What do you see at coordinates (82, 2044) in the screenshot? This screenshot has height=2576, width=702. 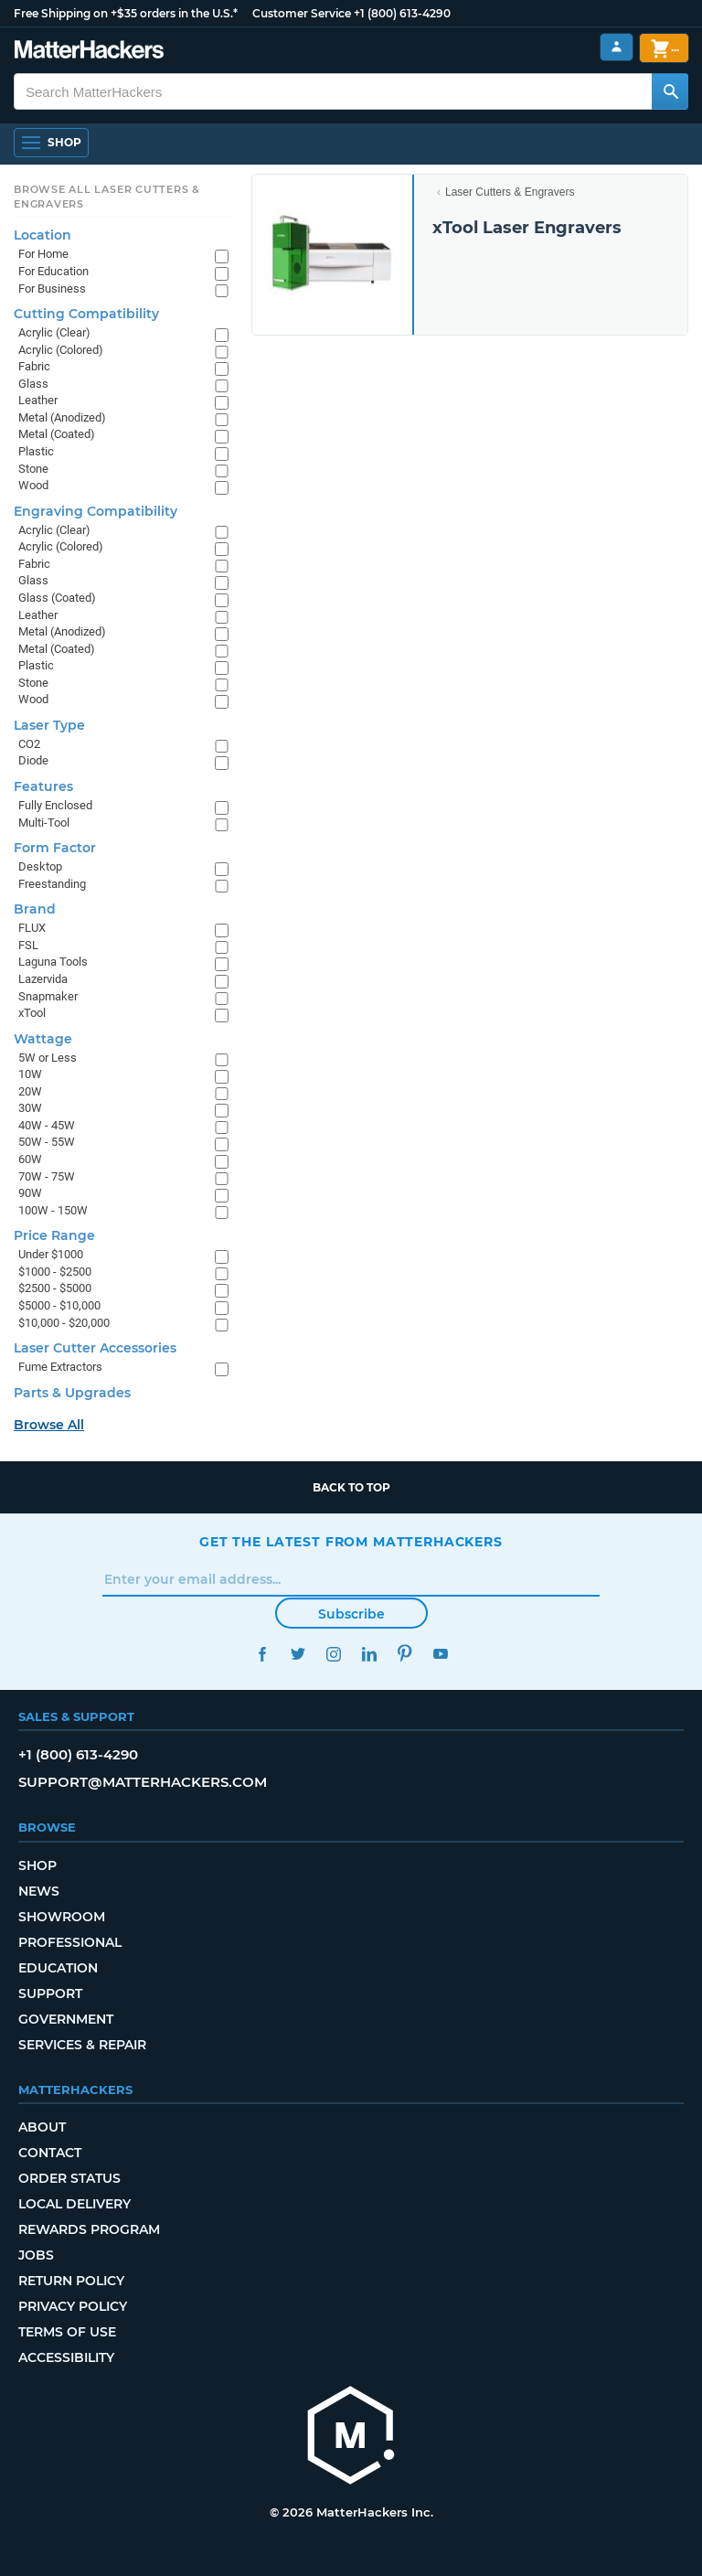 I see `Services & Repair` at bounding box center [82, 2044].